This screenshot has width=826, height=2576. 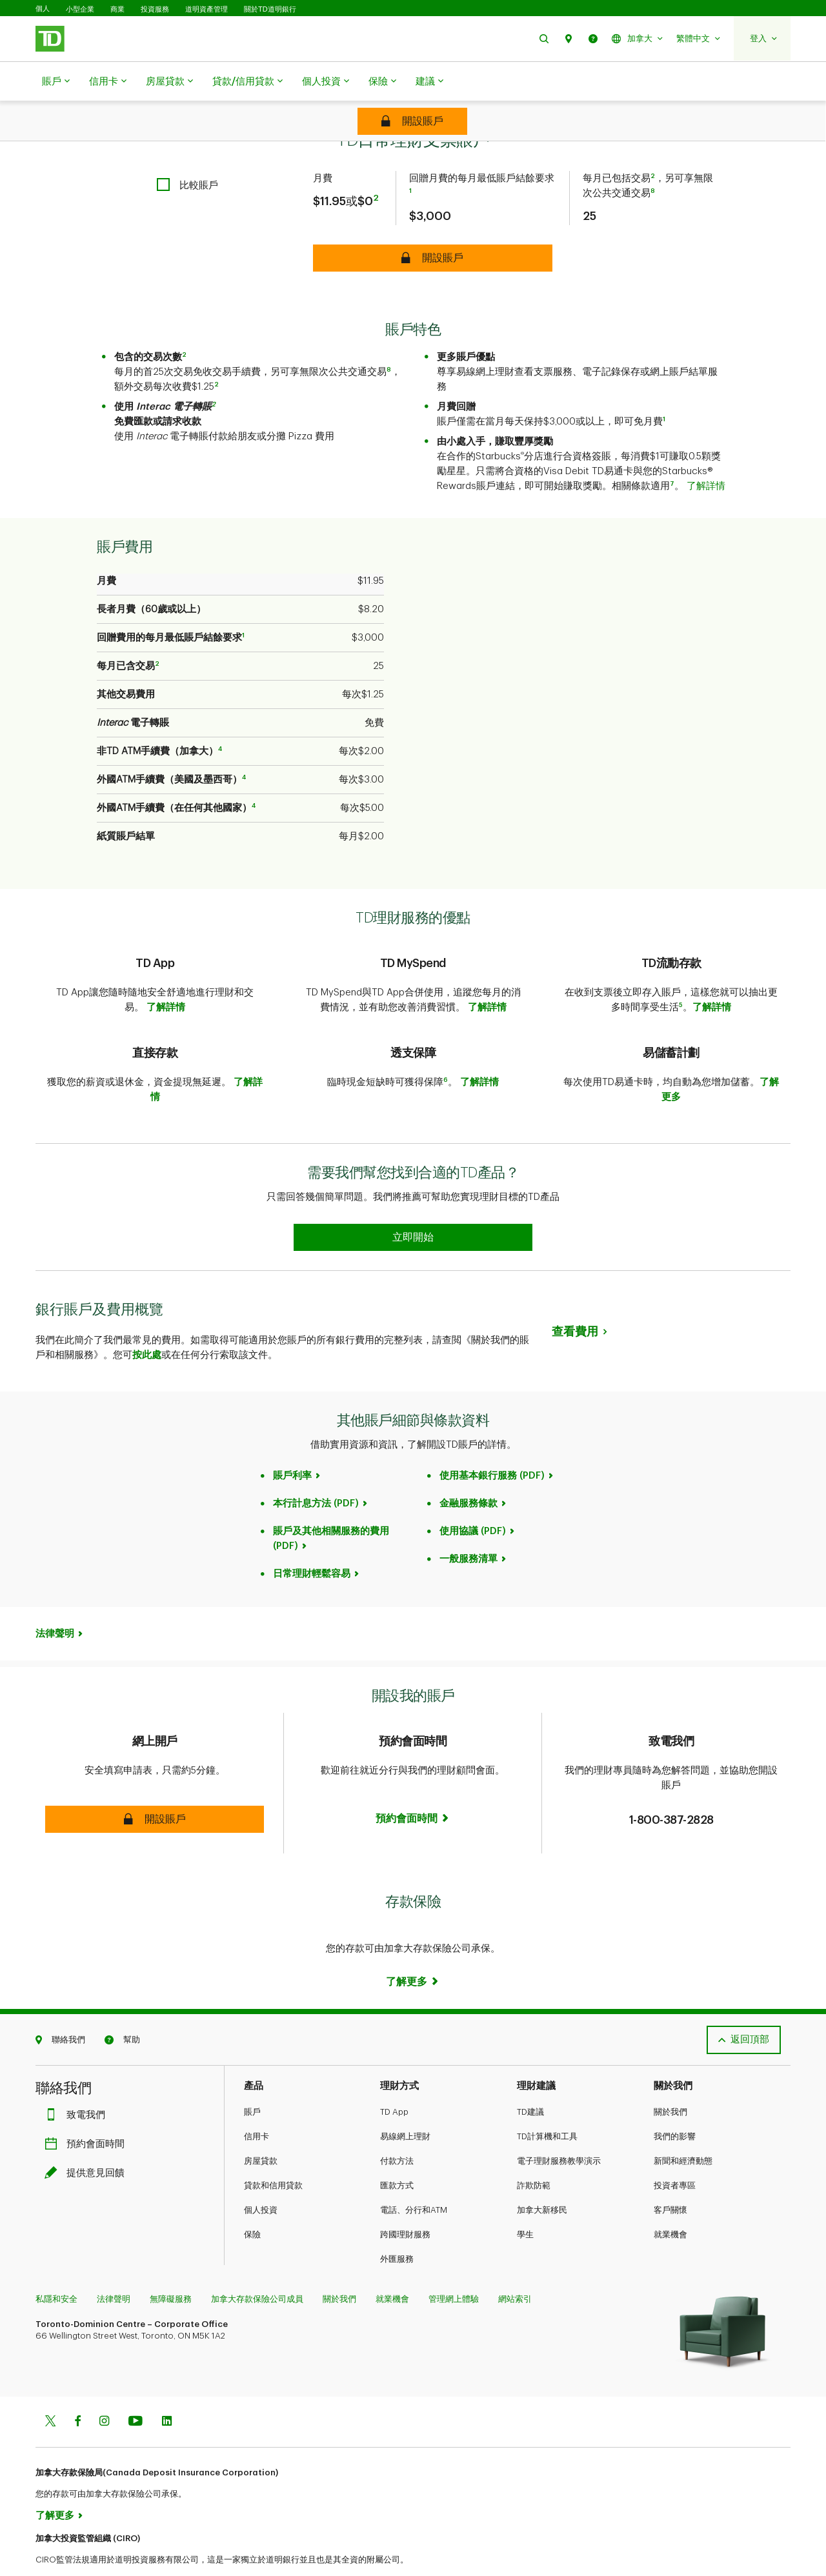 What do you see at coordinates (247, 82) in the screenshot?
I see `貸款/信用貸款​​​​​​​` at bounding box center [247, 82].